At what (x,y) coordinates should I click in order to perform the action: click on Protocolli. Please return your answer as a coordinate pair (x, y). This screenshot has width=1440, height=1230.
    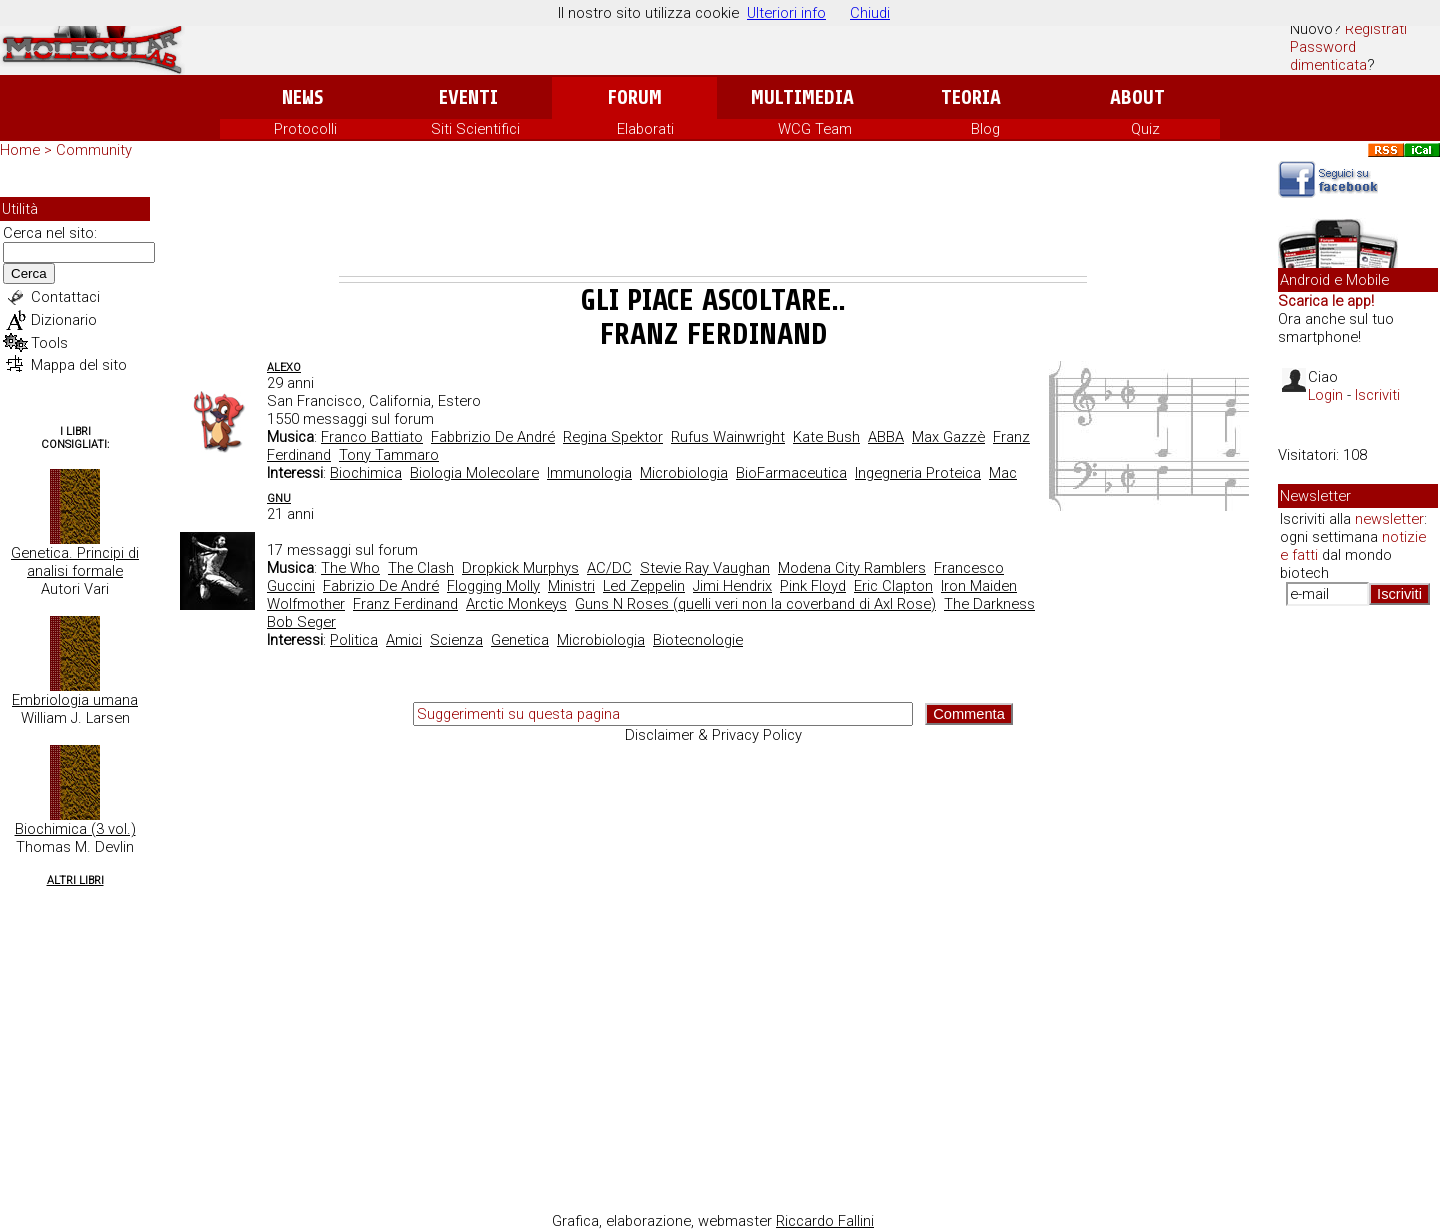
    Looking at the image, I should click on (305, 129).